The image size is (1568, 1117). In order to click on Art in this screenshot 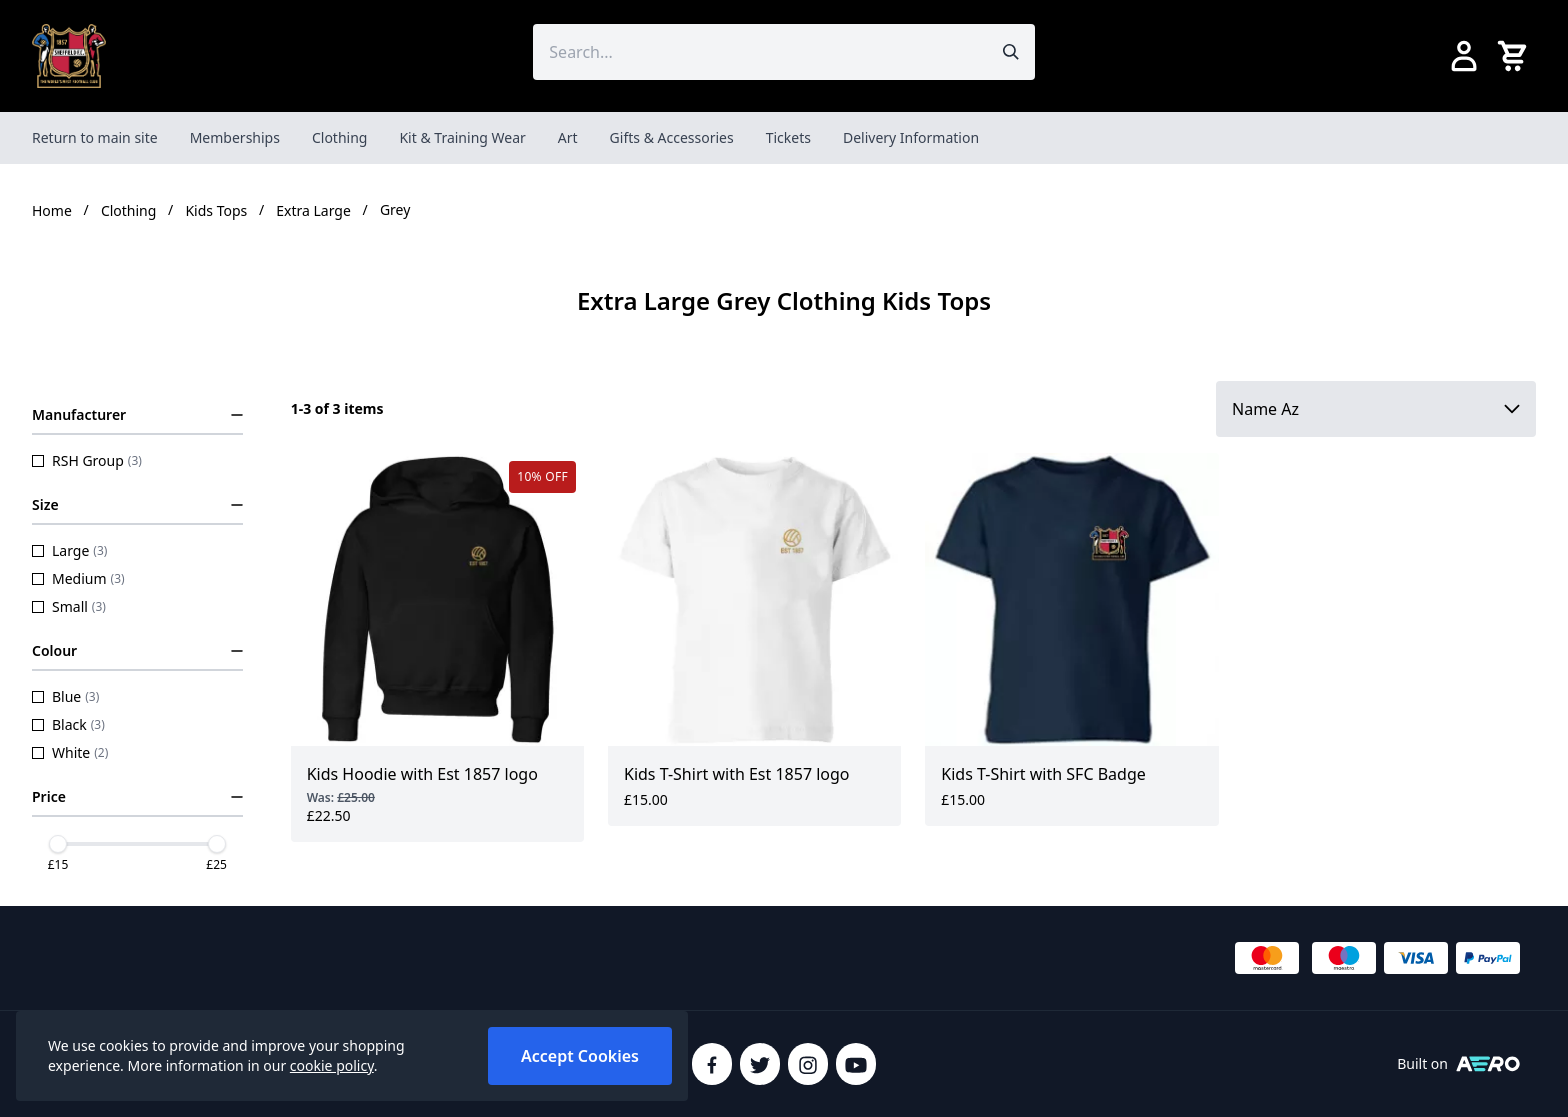, I will do `click(568, 137)`.